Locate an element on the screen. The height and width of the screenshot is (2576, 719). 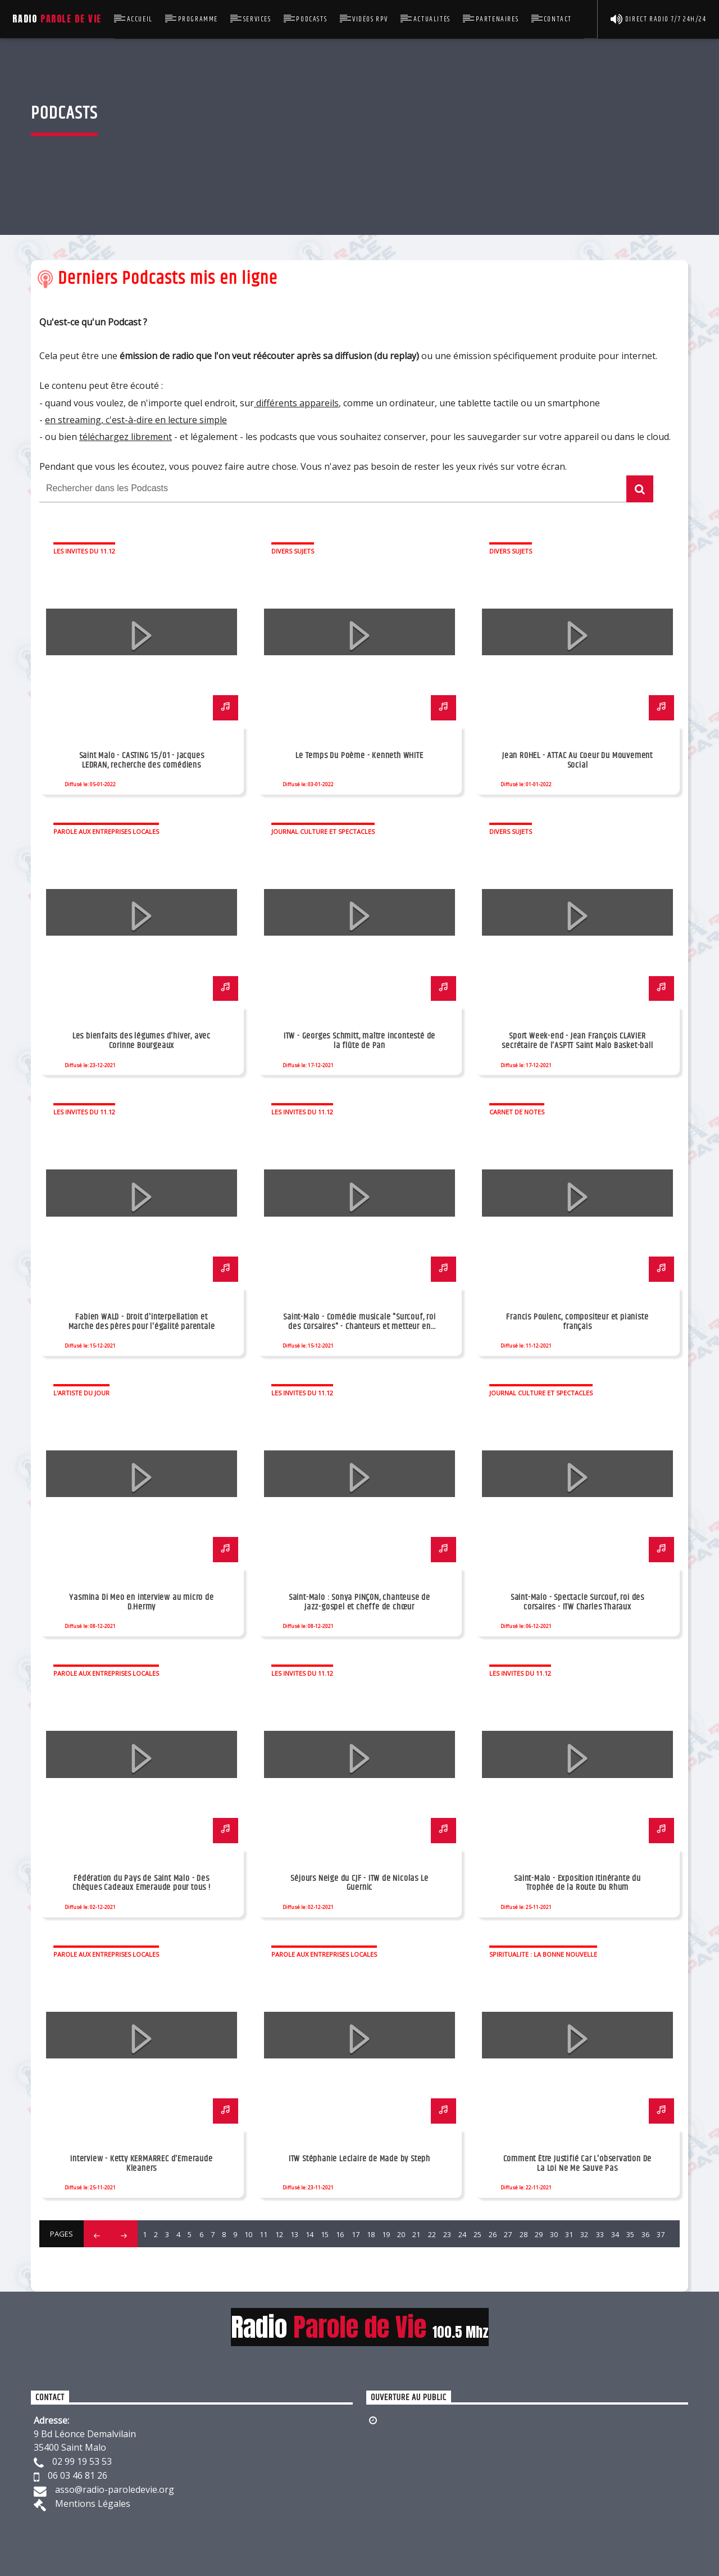
51 is located at coordinates (345, 2258).